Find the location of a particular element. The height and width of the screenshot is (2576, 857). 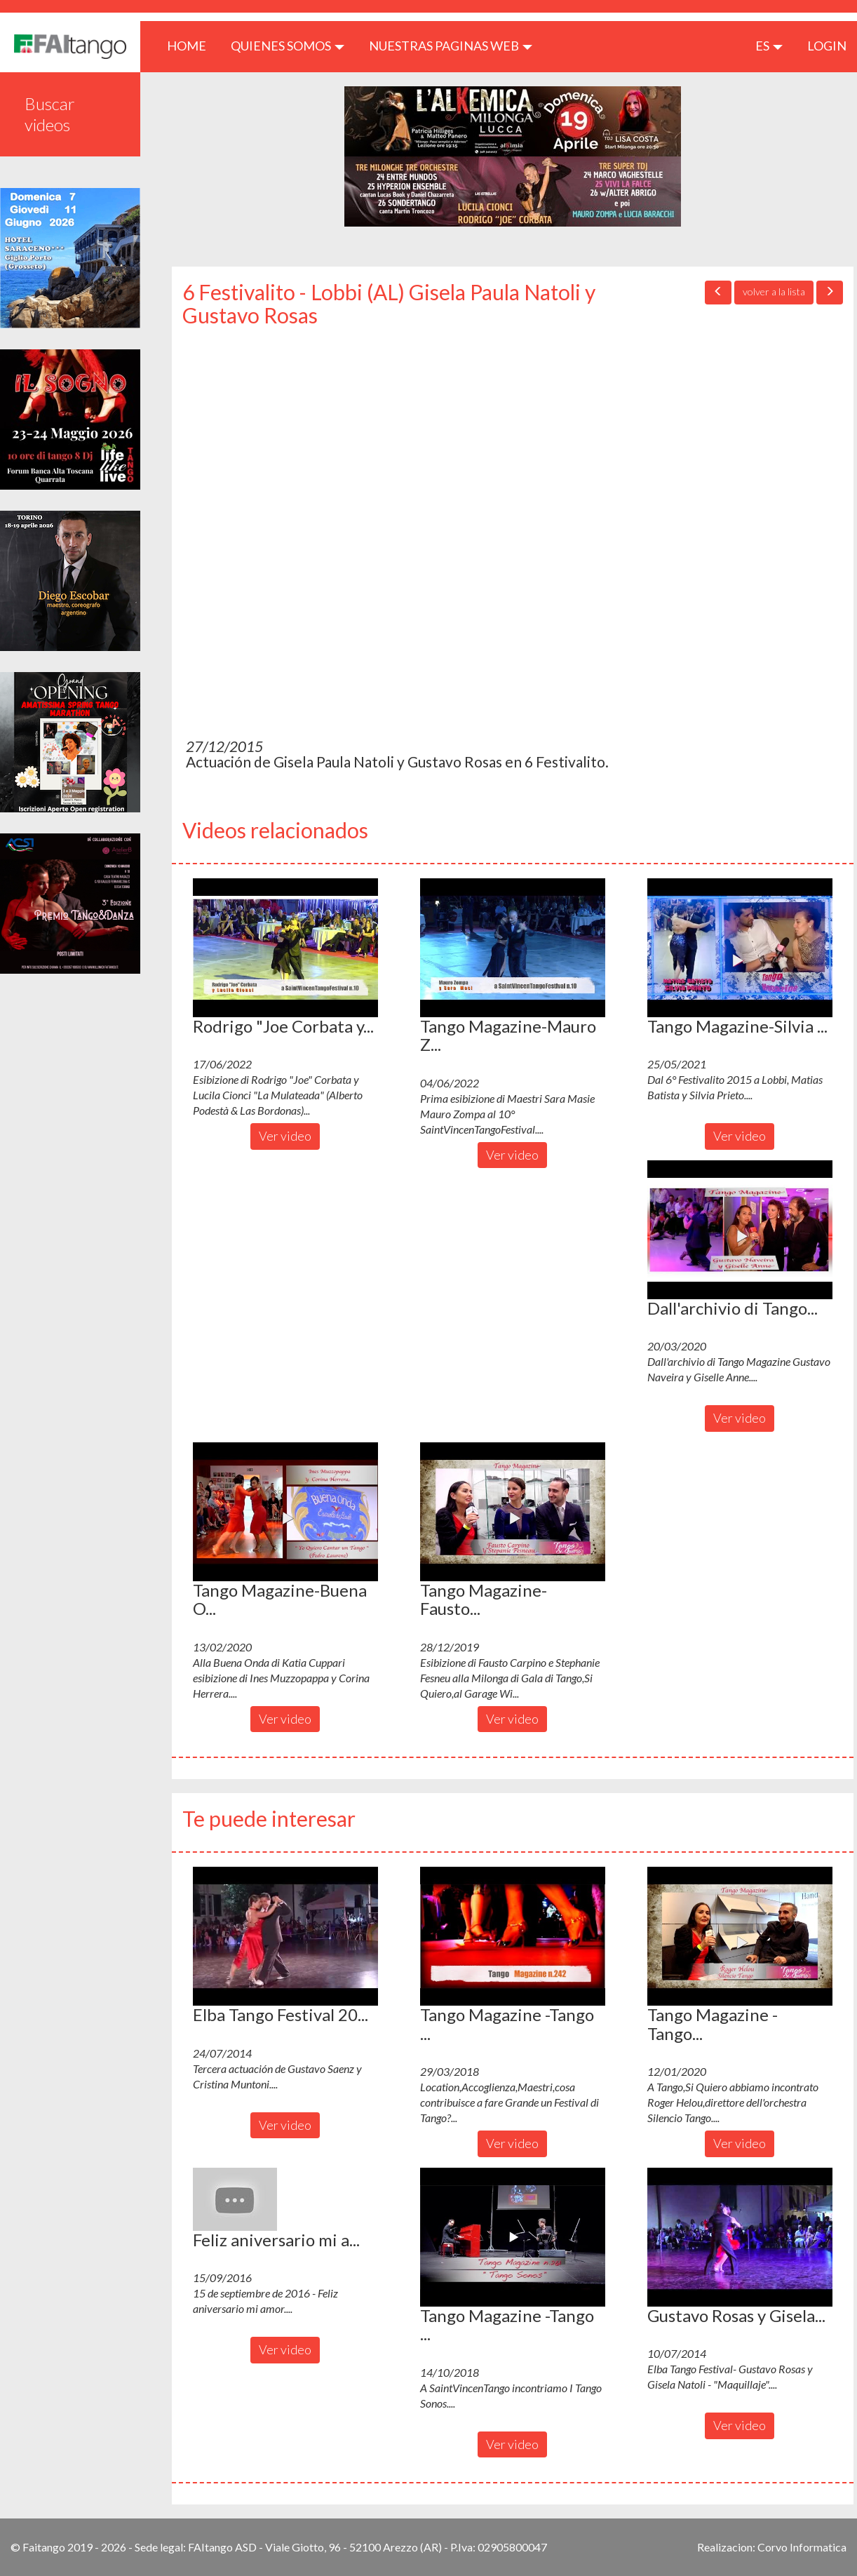

QUIENES SOMOS [button] is located at coordinates (287, 45).